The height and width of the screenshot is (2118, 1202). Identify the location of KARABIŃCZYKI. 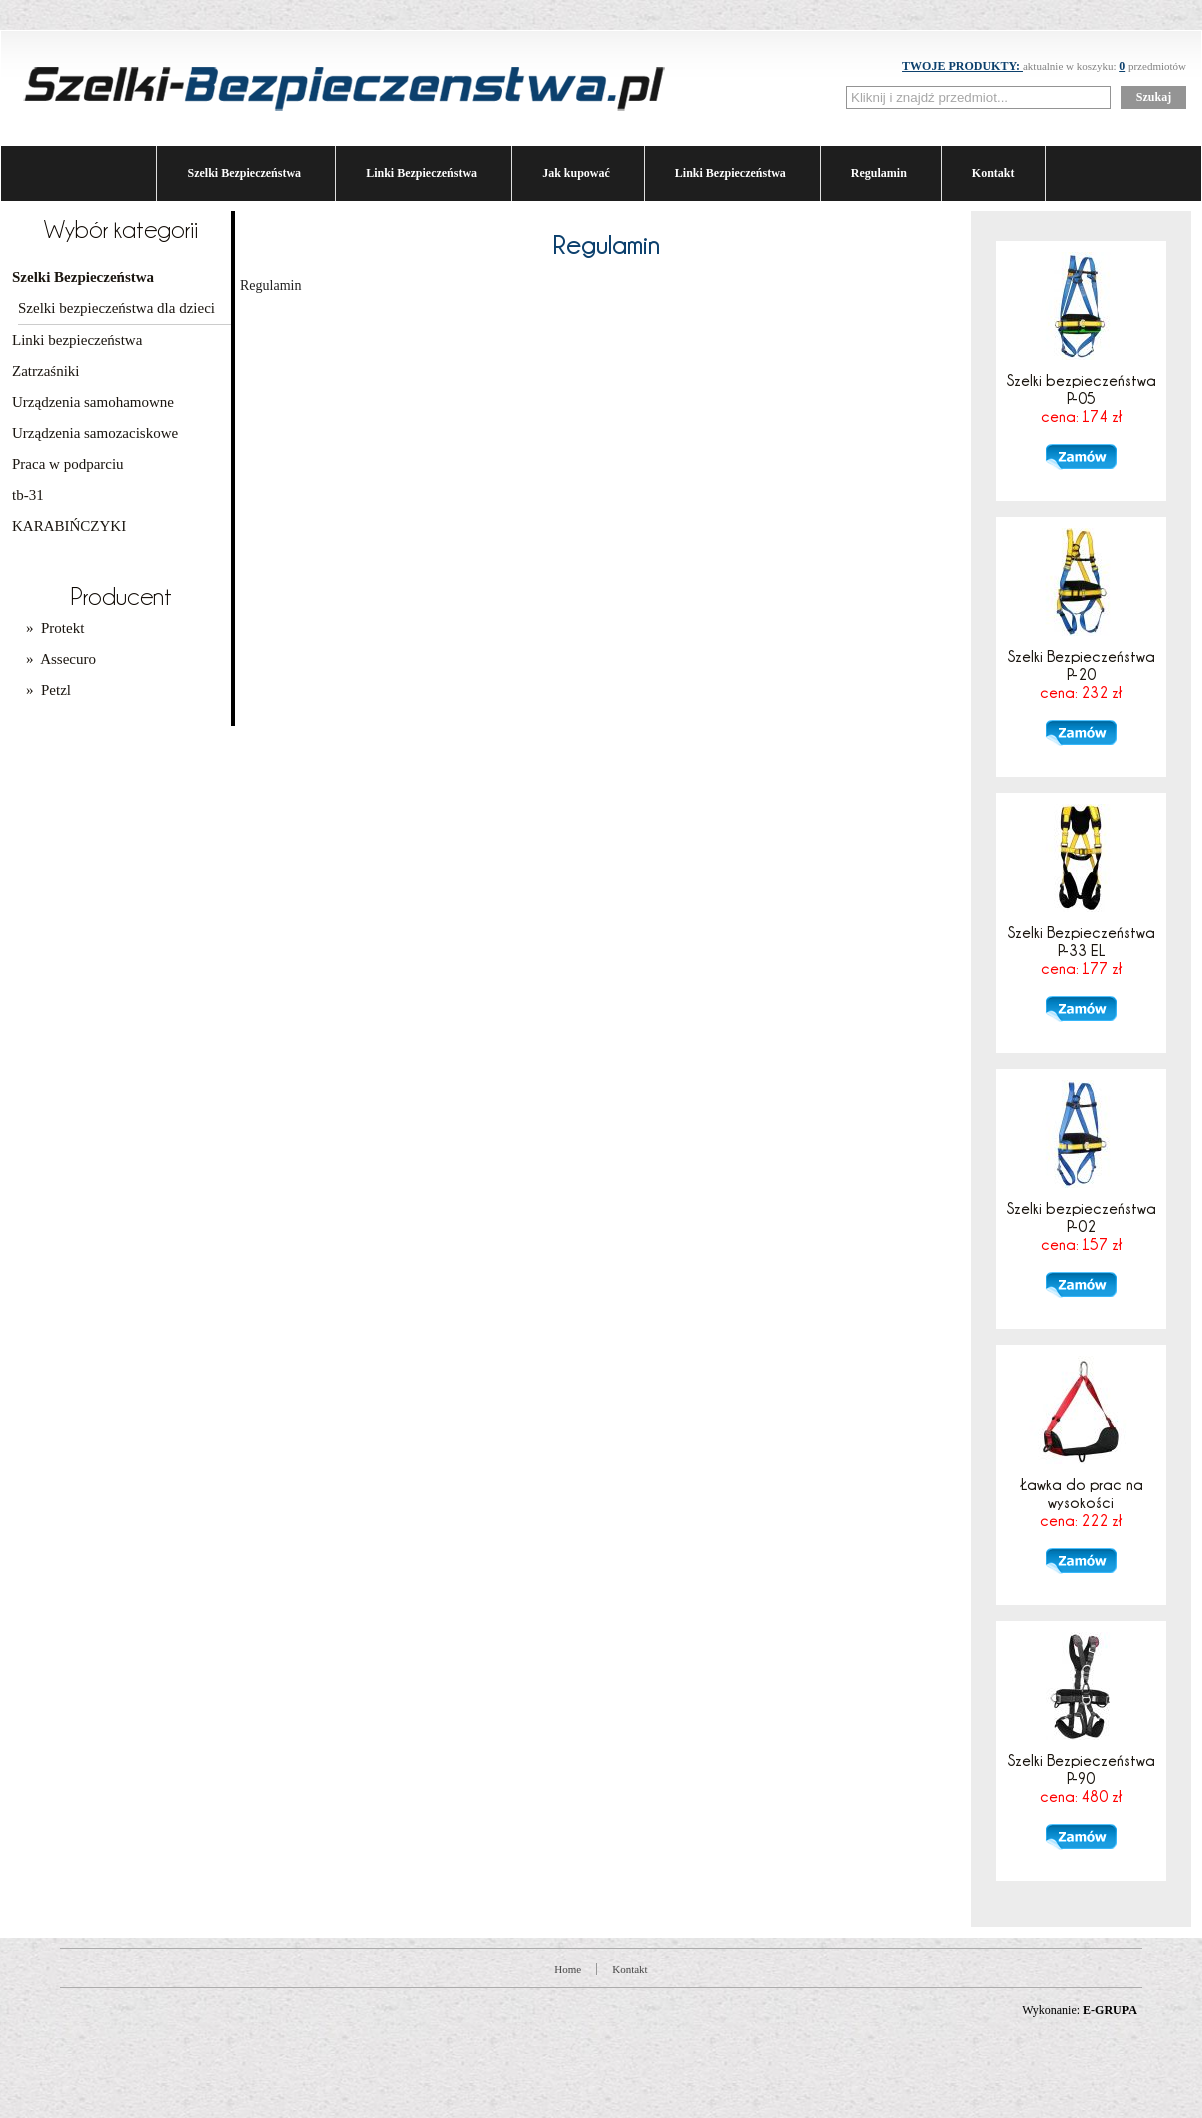
(69, 526).